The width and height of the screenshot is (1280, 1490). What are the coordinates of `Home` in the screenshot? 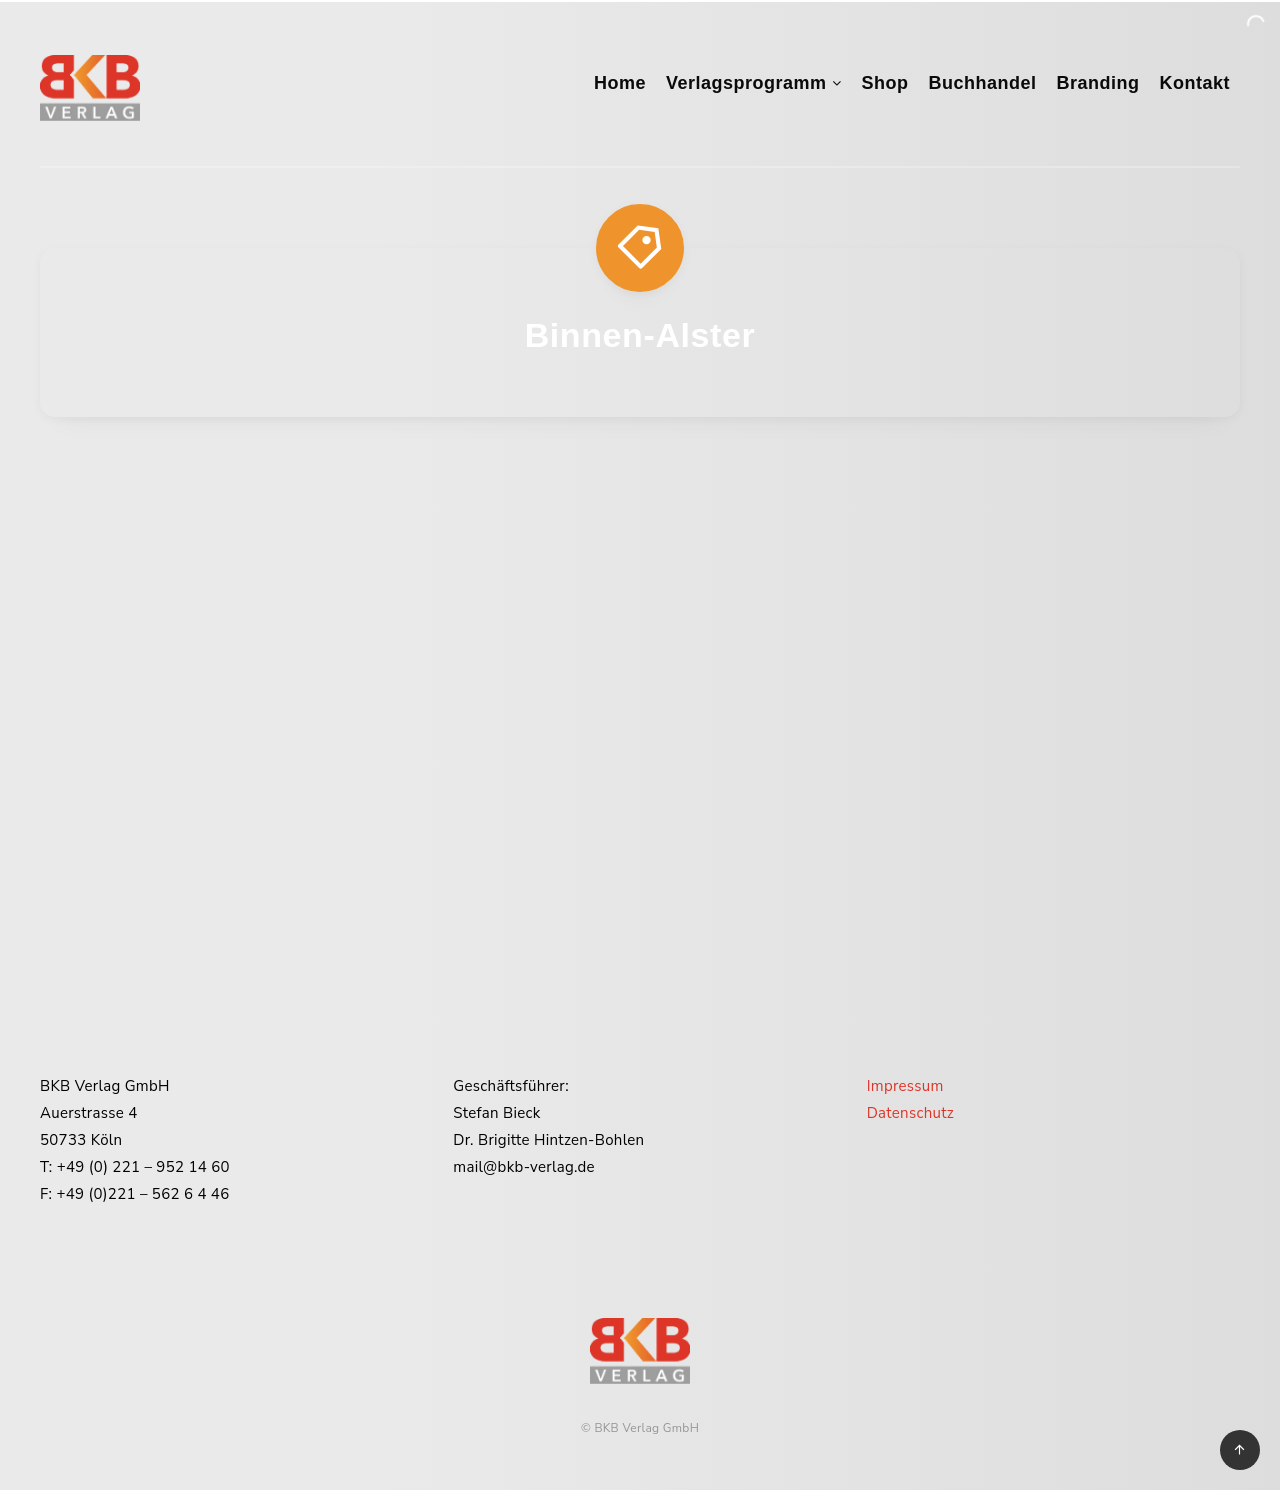 It's located at (620, 83).